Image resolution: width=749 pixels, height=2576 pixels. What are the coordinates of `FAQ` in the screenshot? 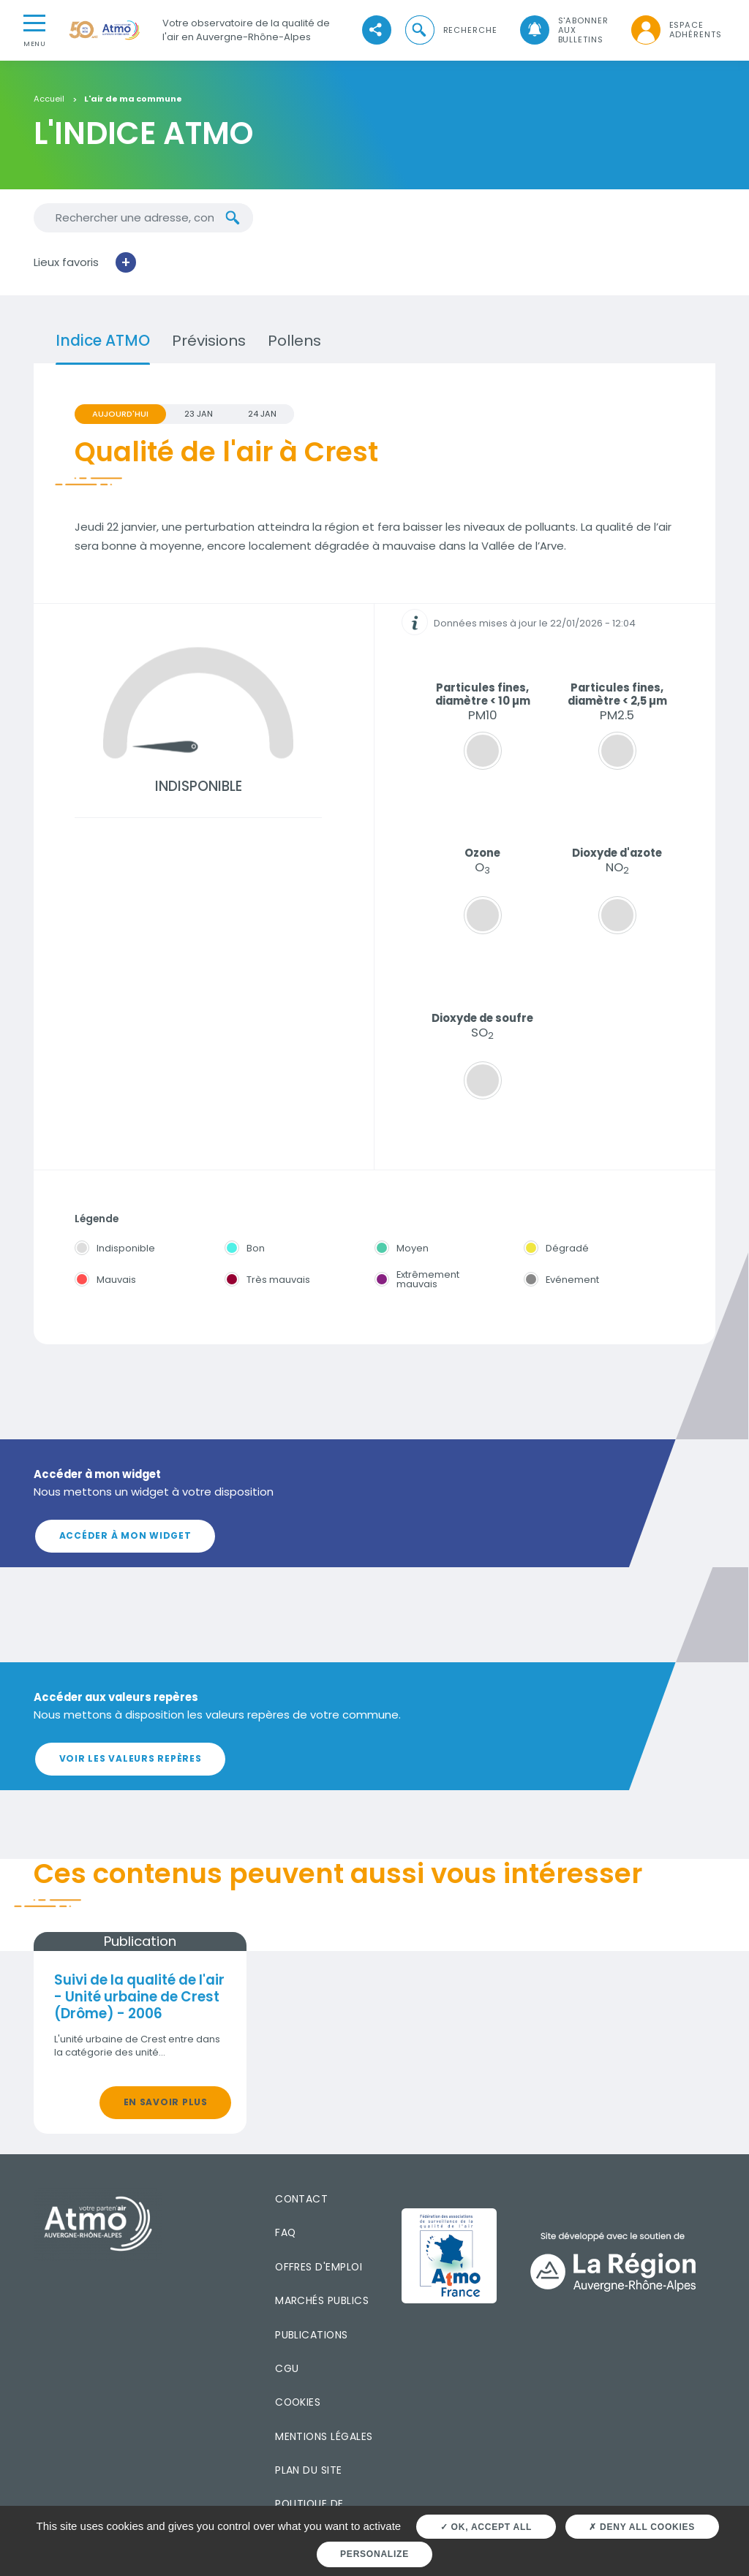 It's located at (285, 2232).